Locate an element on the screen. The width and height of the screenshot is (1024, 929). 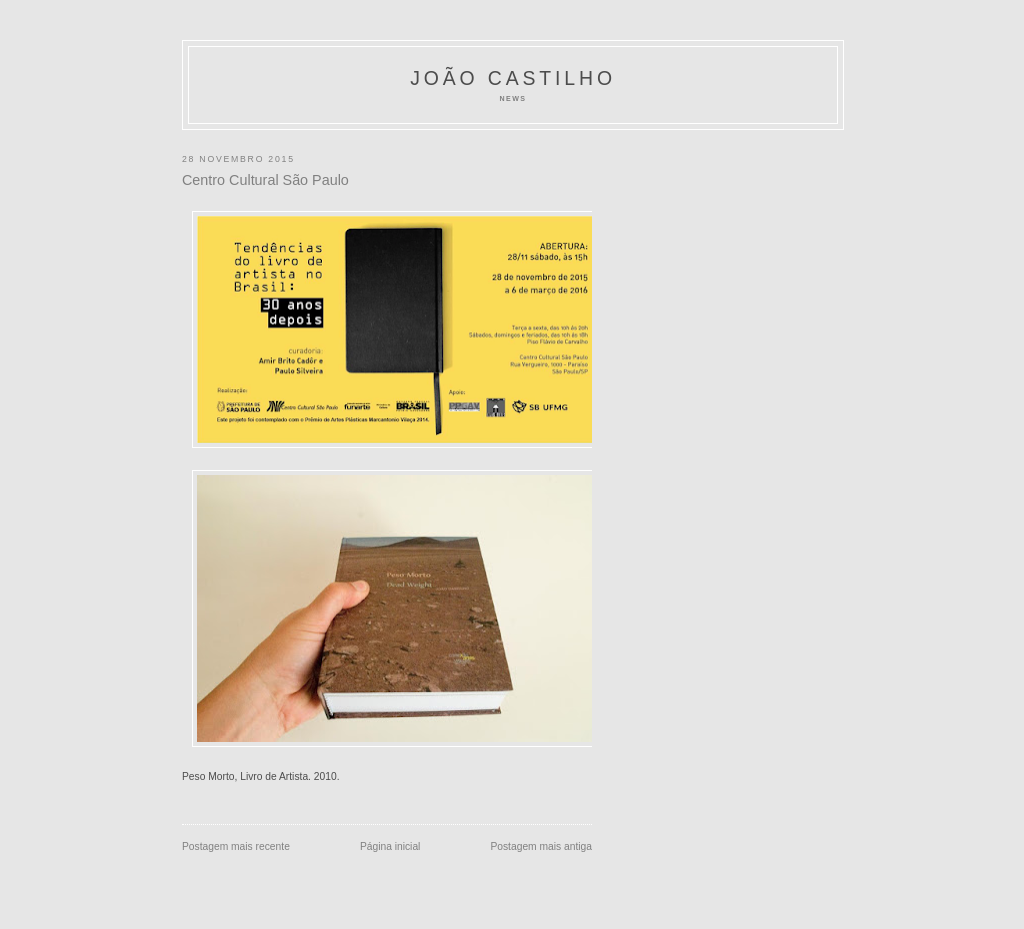
Postagem mais recente is located at coordinates (236, 846).